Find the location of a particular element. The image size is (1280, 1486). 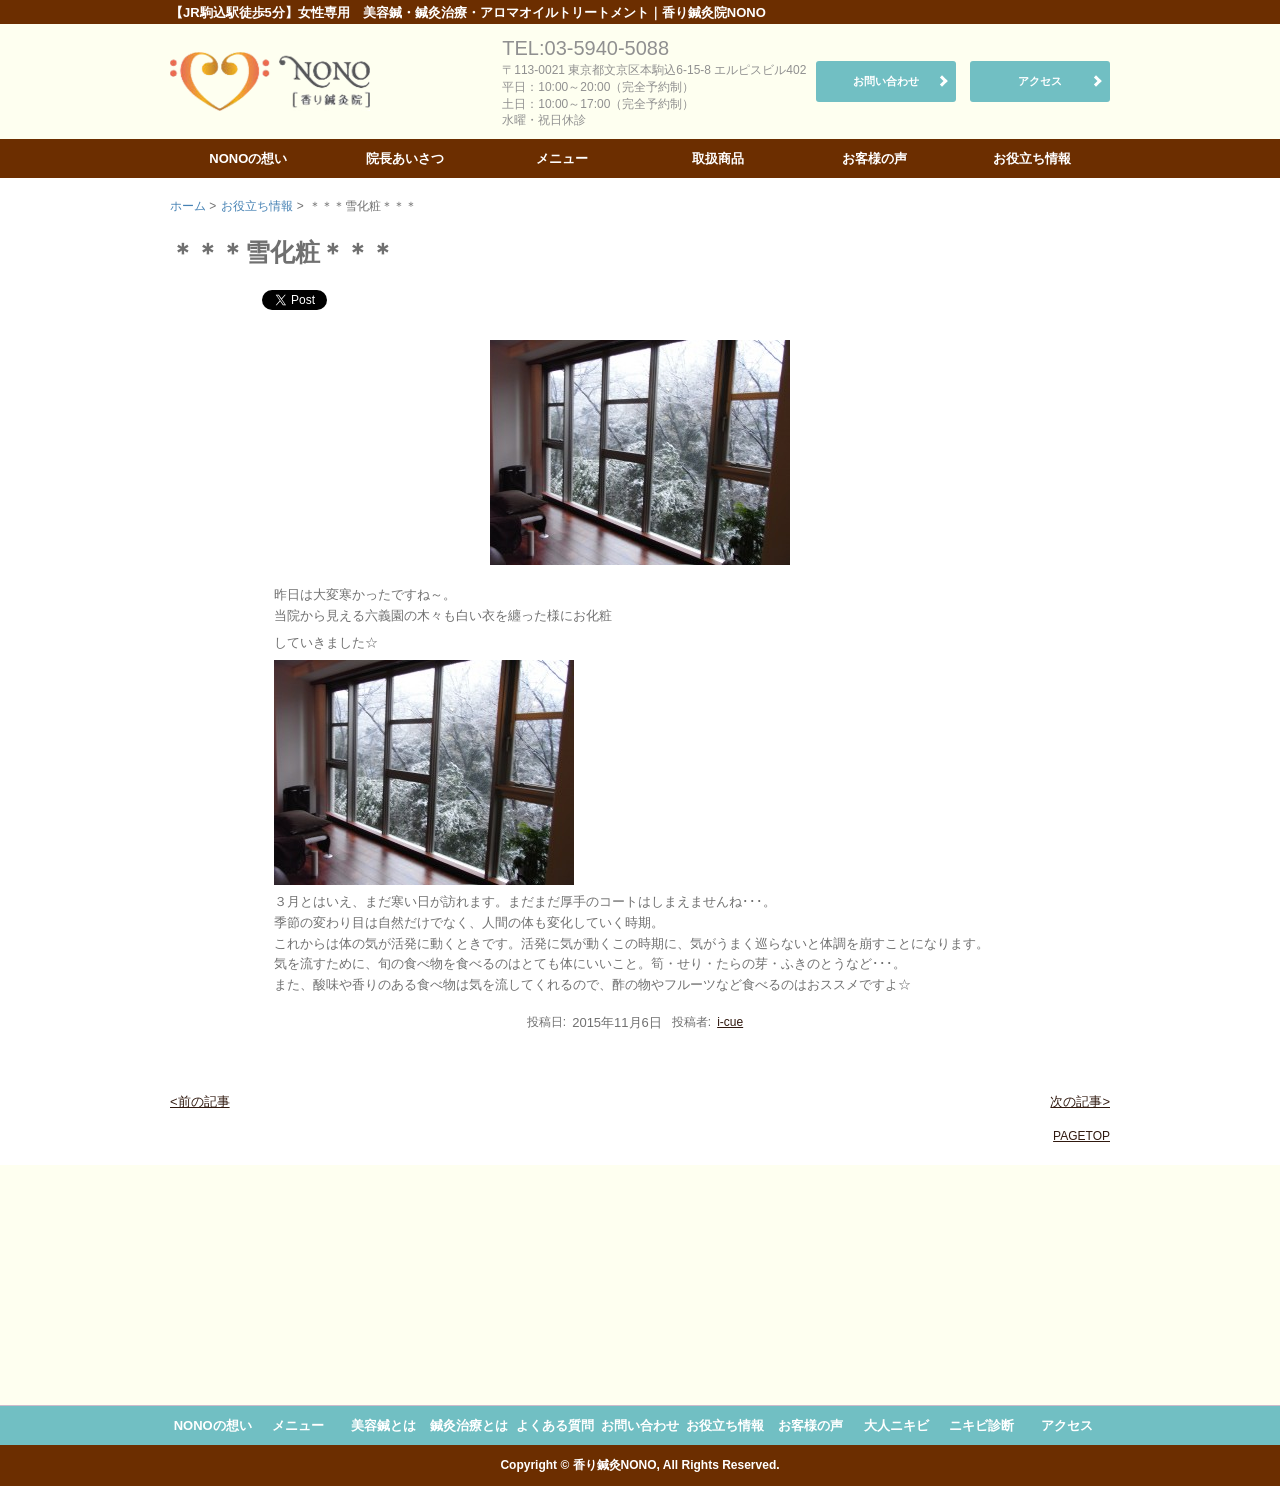

大人ニキビ is located at coordinates (896, 1425).